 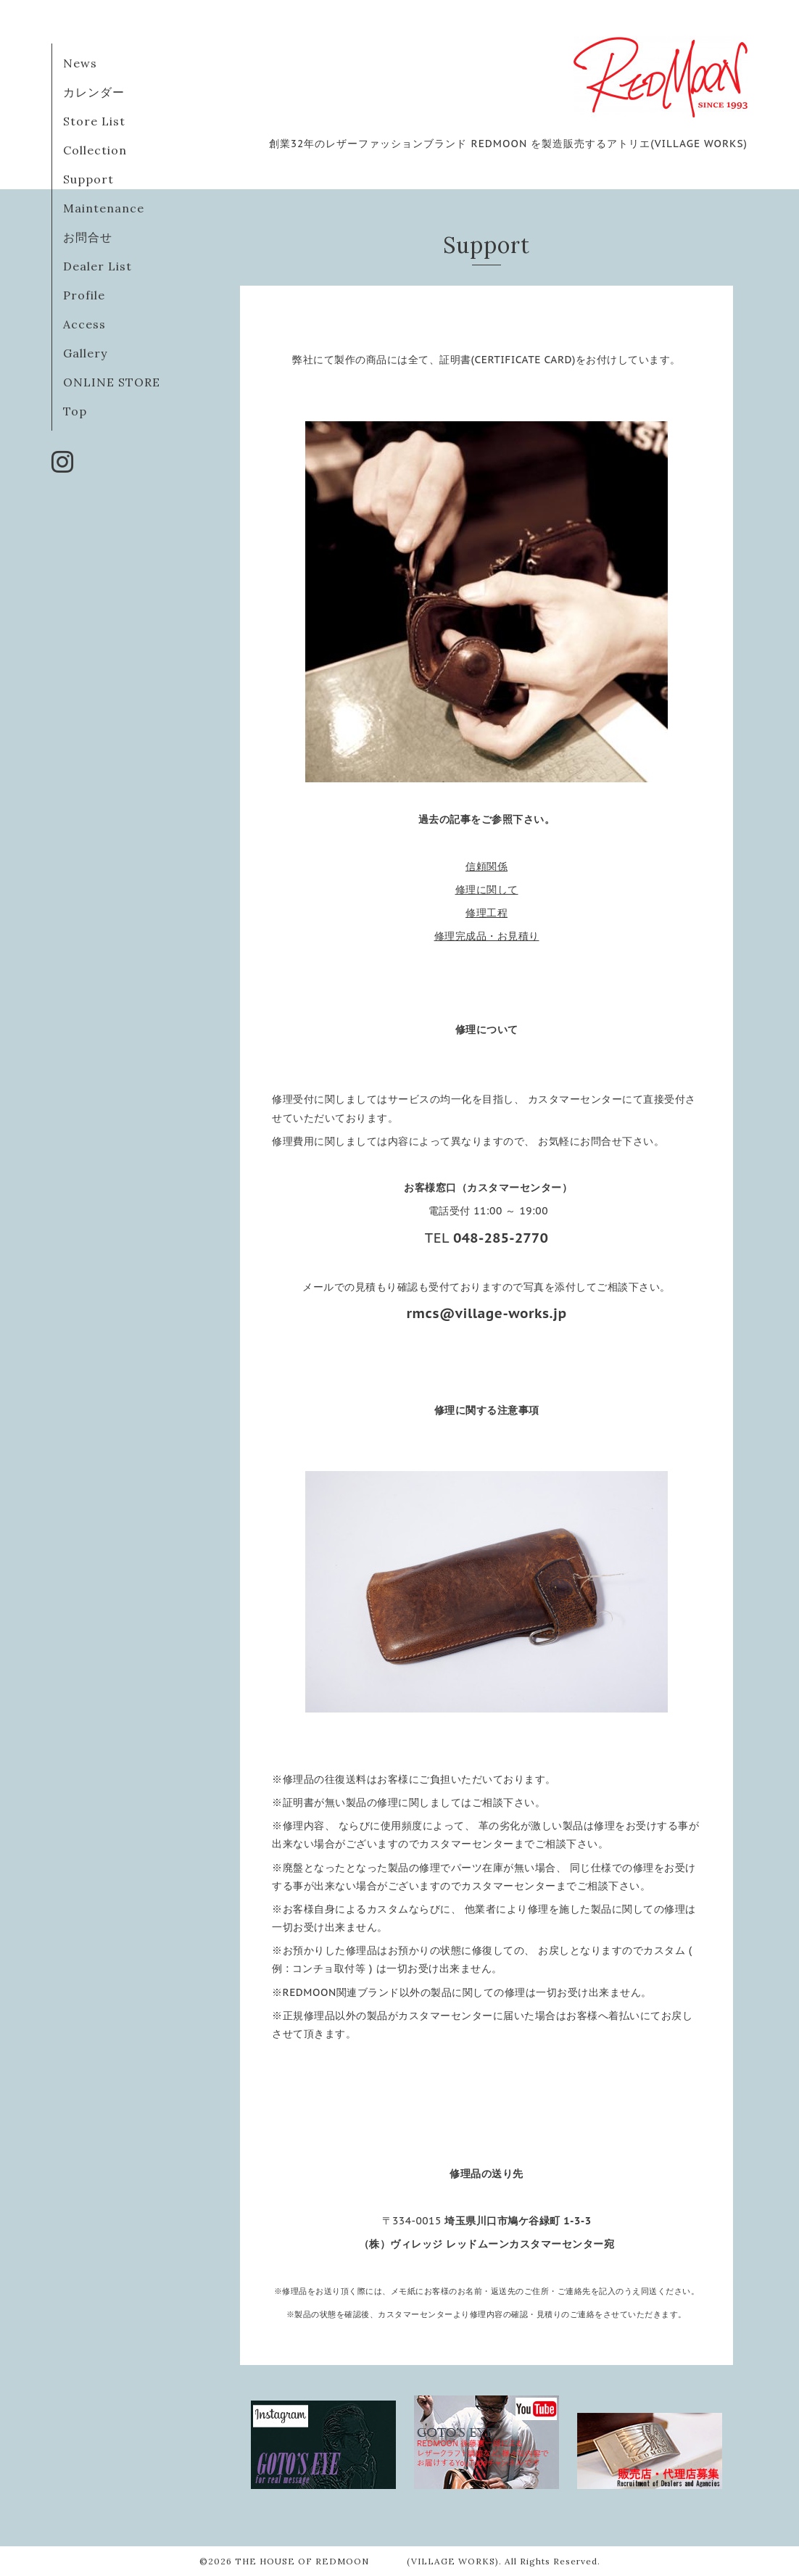 What do you see at coordinates (486, 866) in the screenshot?
I see `信頼関係` at bounding box center [486, 866].